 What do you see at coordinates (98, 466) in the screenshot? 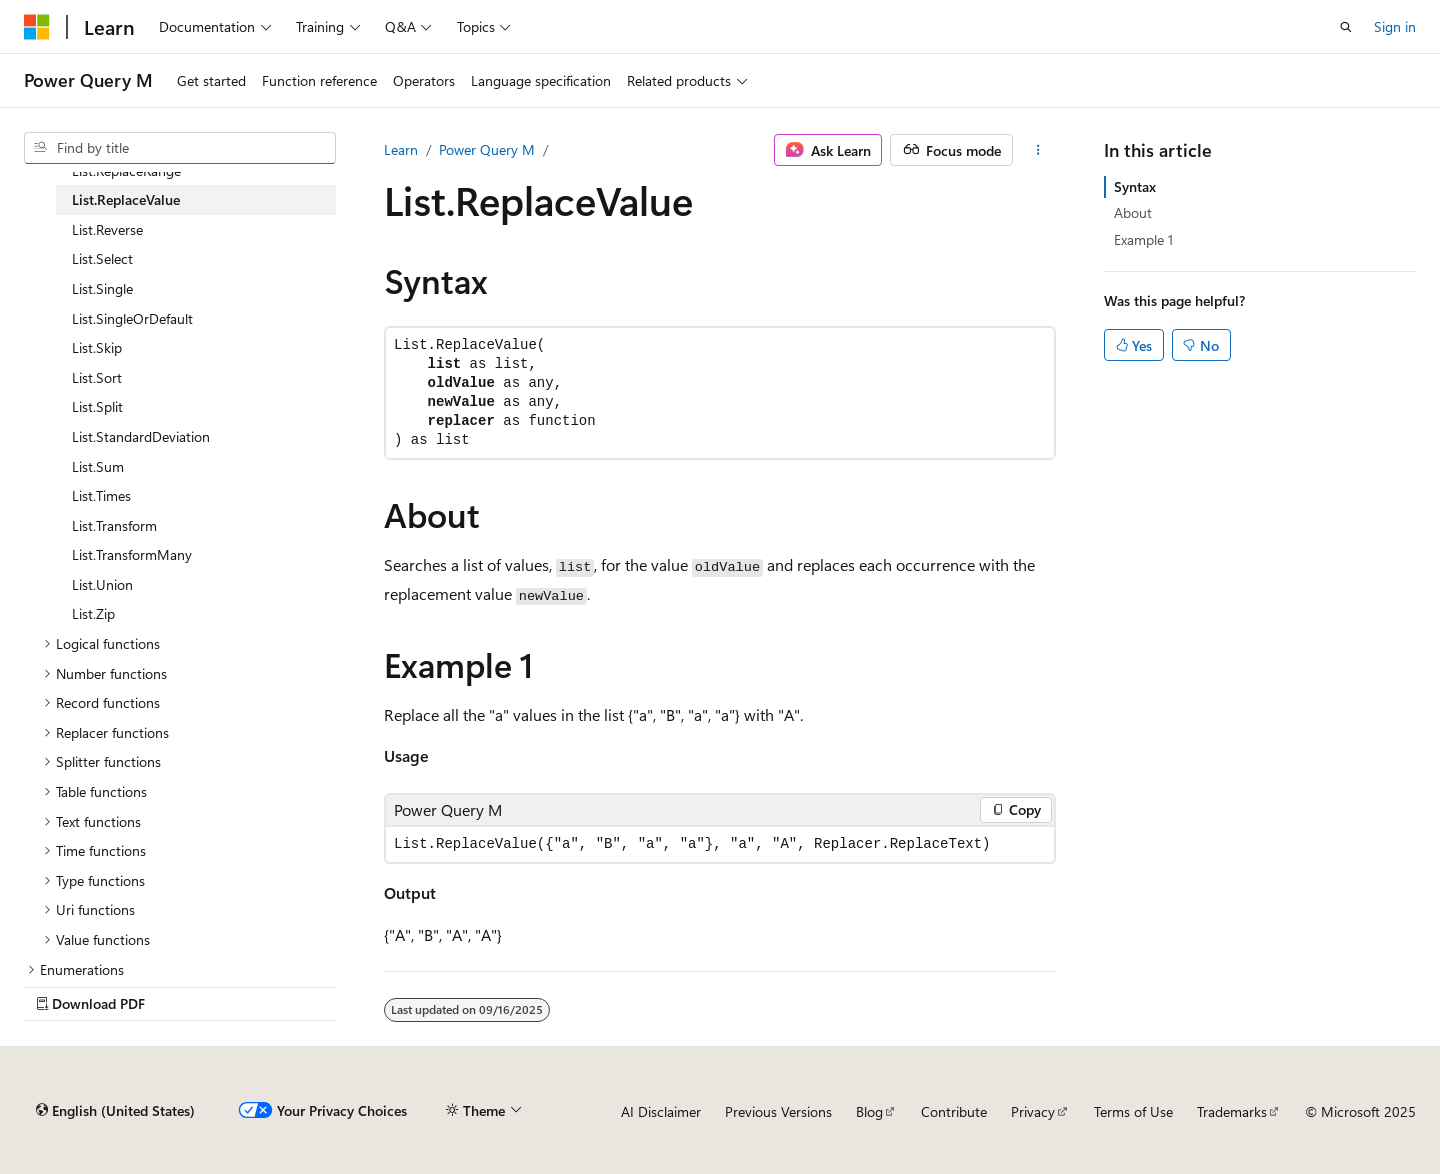
I see `List.Sum [treeitem]` at bounding box center [98, 466].